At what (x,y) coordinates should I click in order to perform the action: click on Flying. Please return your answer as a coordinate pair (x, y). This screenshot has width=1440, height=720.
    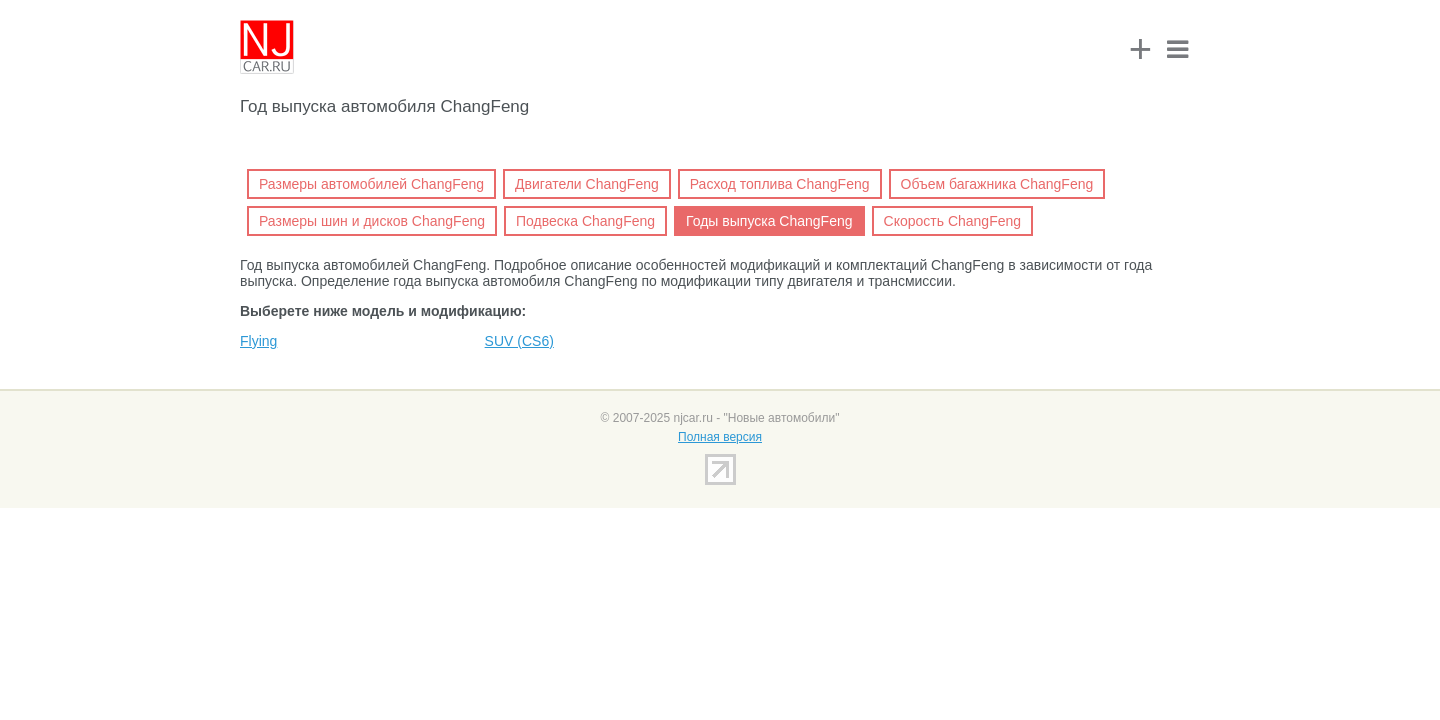
    Looking at the image, I should click on (258, 341).